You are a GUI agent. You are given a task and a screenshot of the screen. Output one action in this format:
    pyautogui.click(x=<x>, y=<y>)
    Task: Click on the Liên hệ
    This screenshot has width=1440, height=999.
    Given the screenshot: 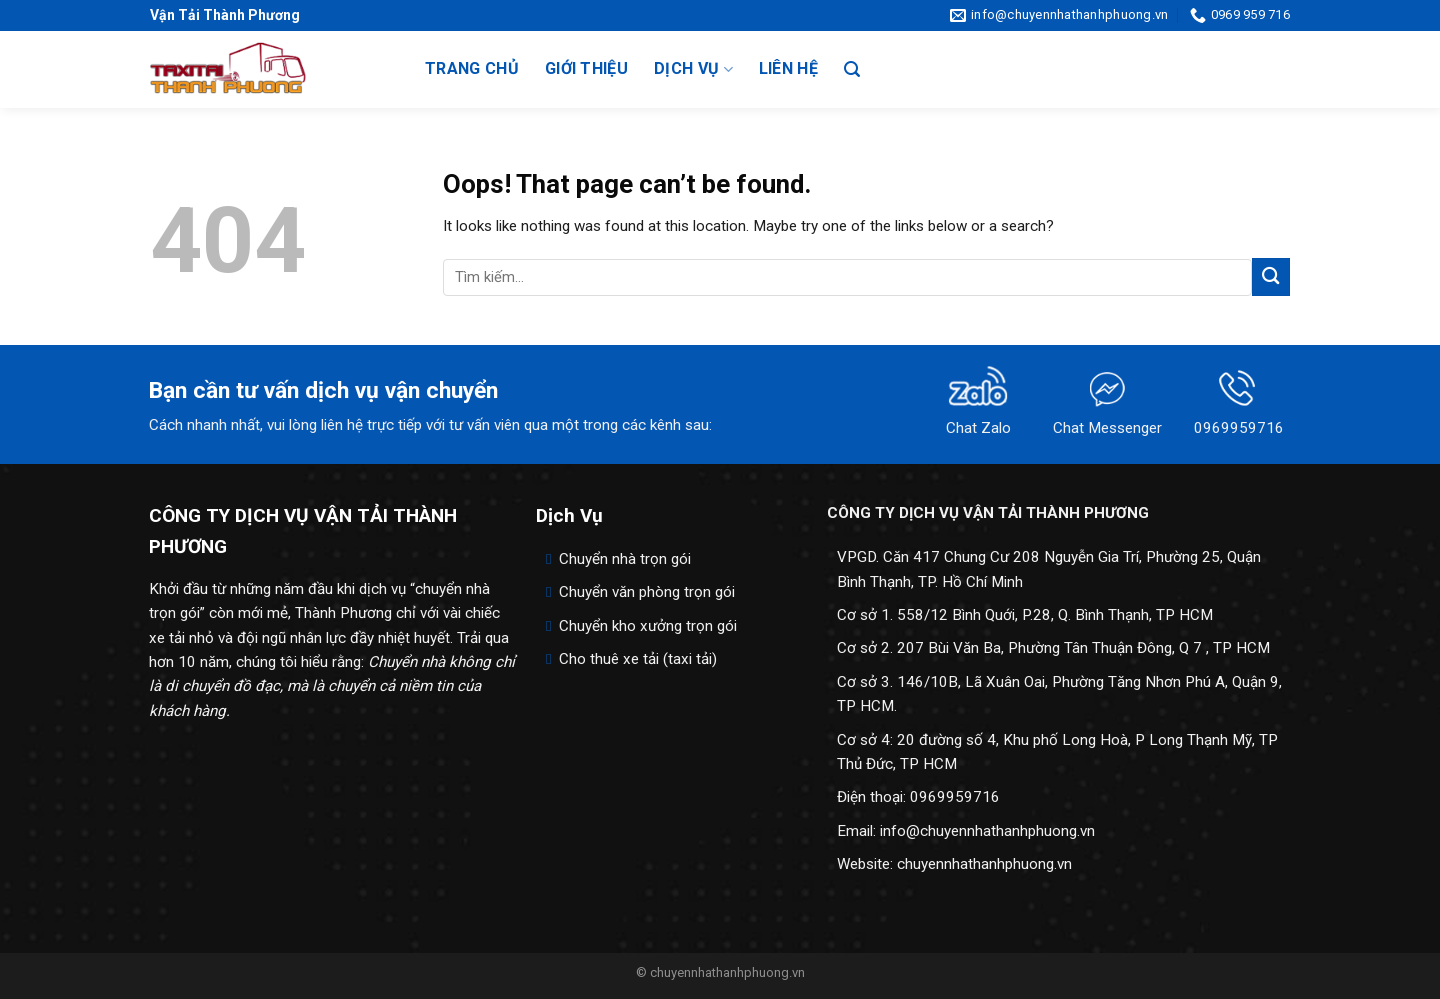 What is the action you would take?
    pyautogui.click(x=788, y=68)
    